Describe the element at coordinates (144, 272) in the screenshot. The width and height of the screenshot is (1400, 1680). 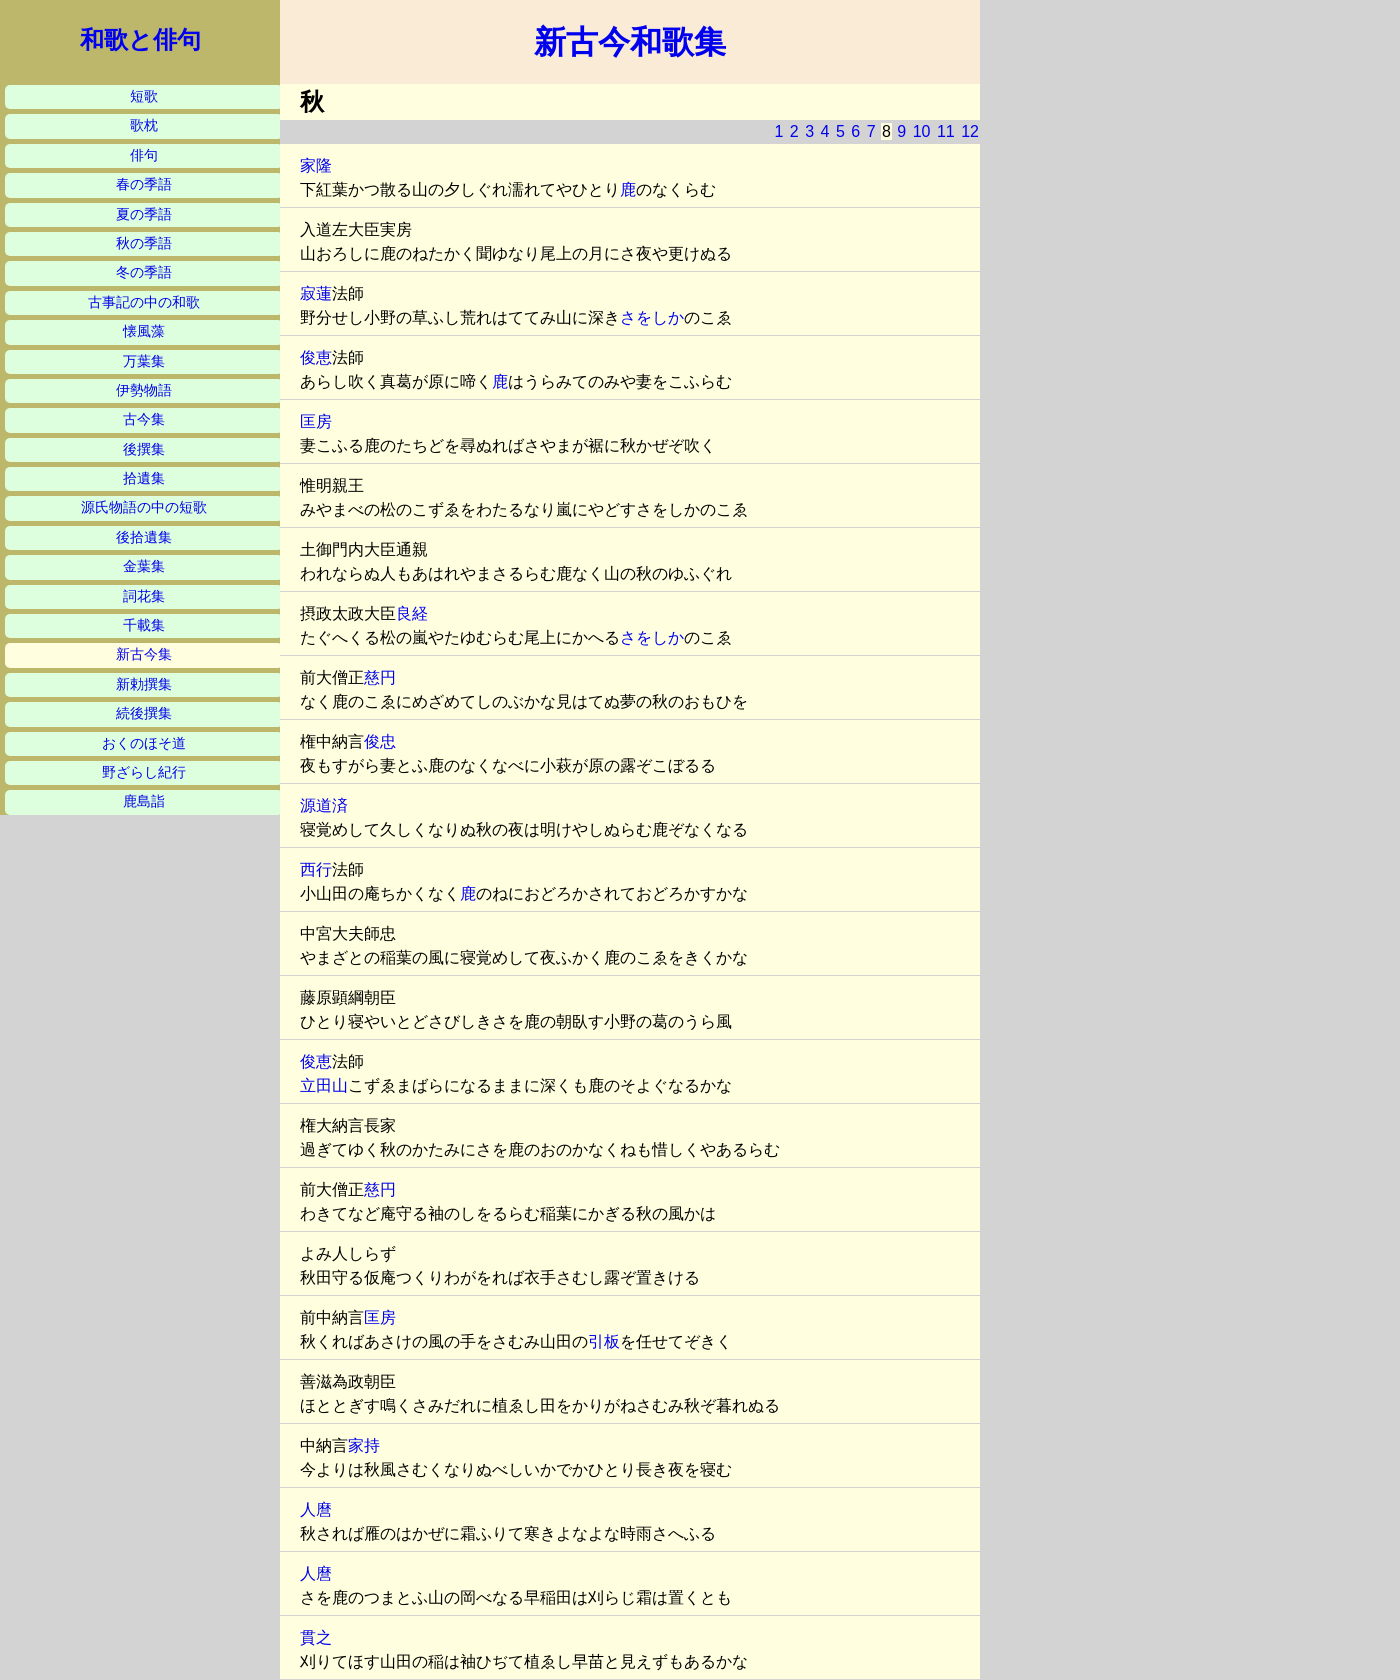
I see `冬の季語` at that location.